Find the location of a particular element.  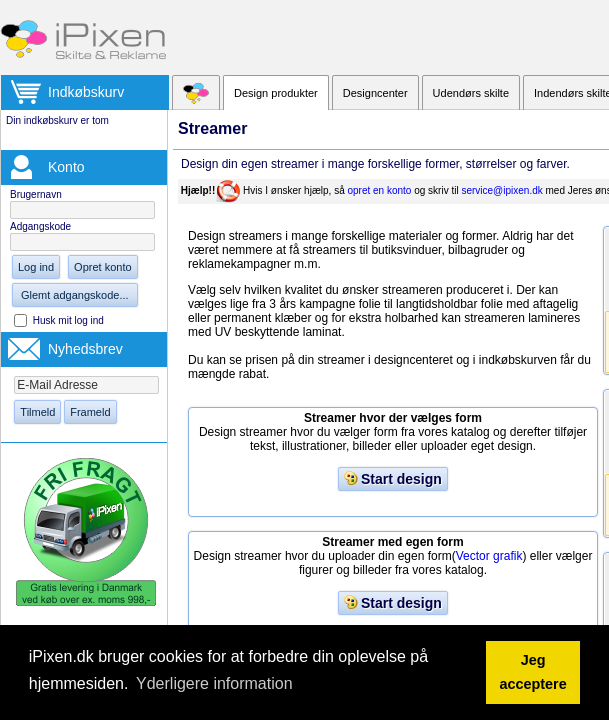

Log ind is located at coordinates (36, 267).